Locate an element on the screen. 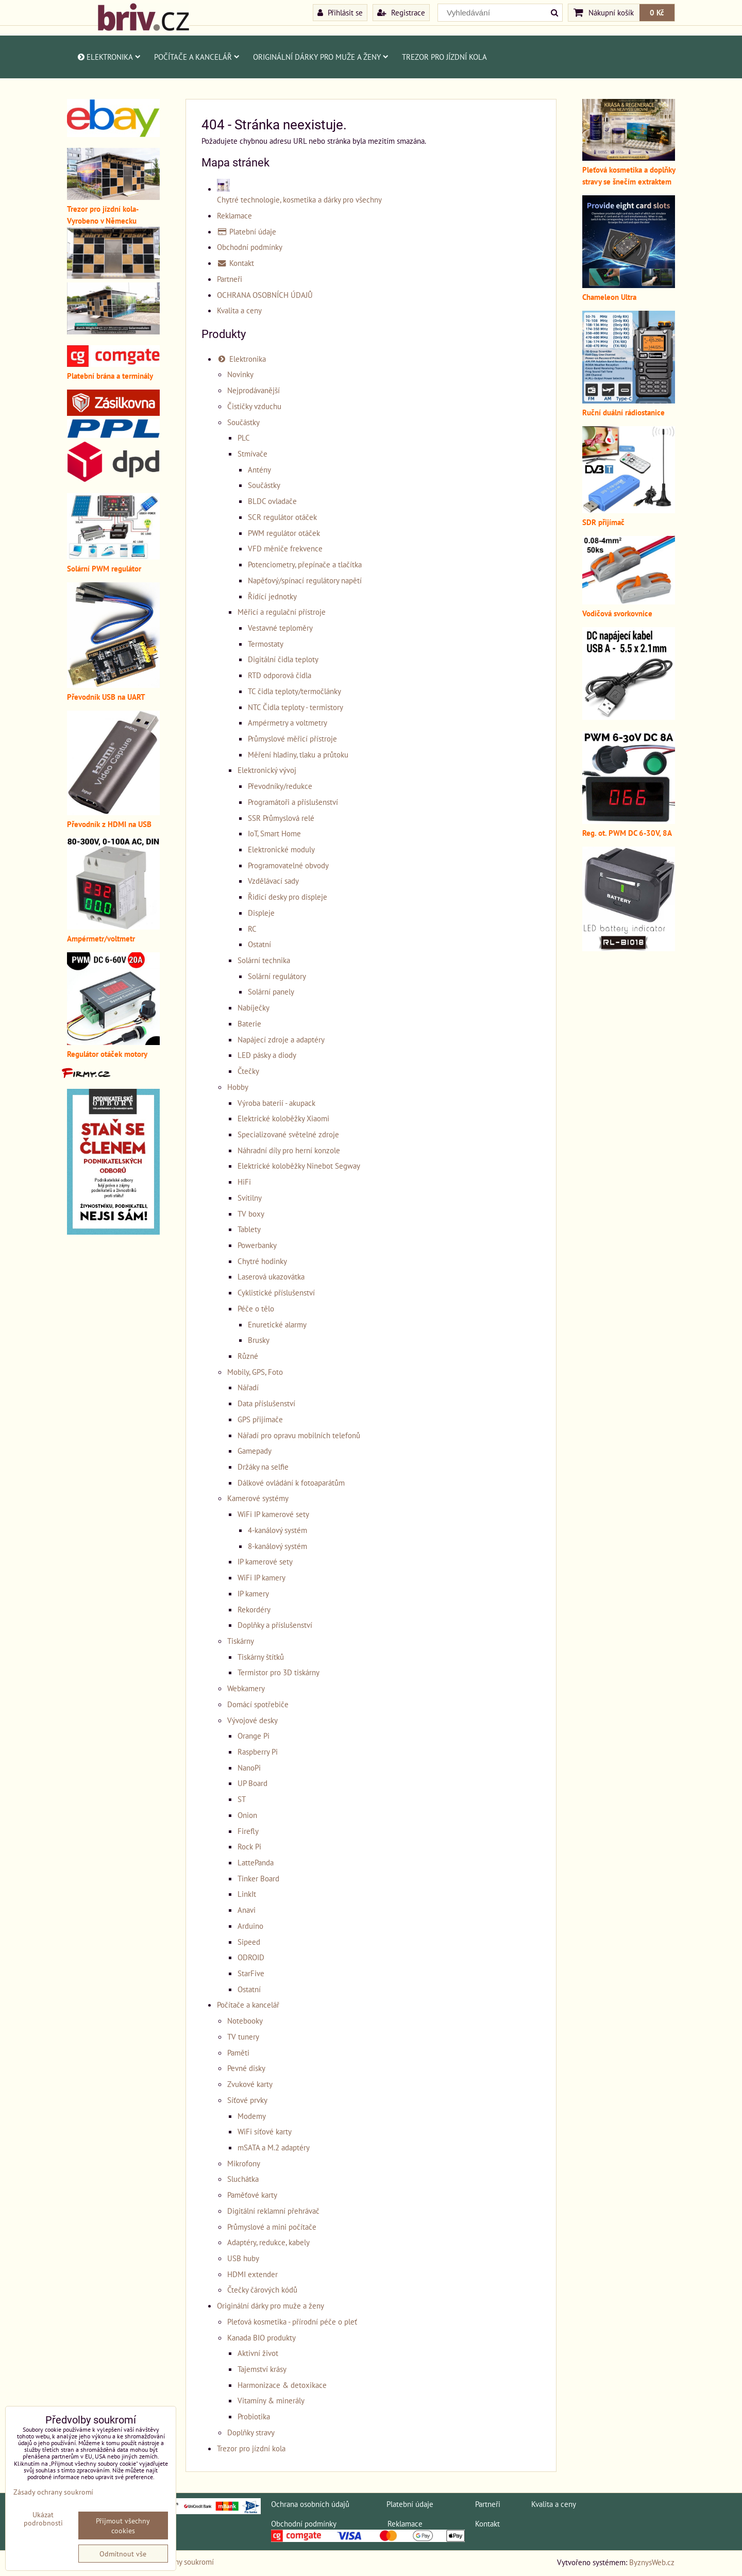 This screenshot has height=2576, width=742. Specializované světelné zdroje is located at coordinates (288, 1134).